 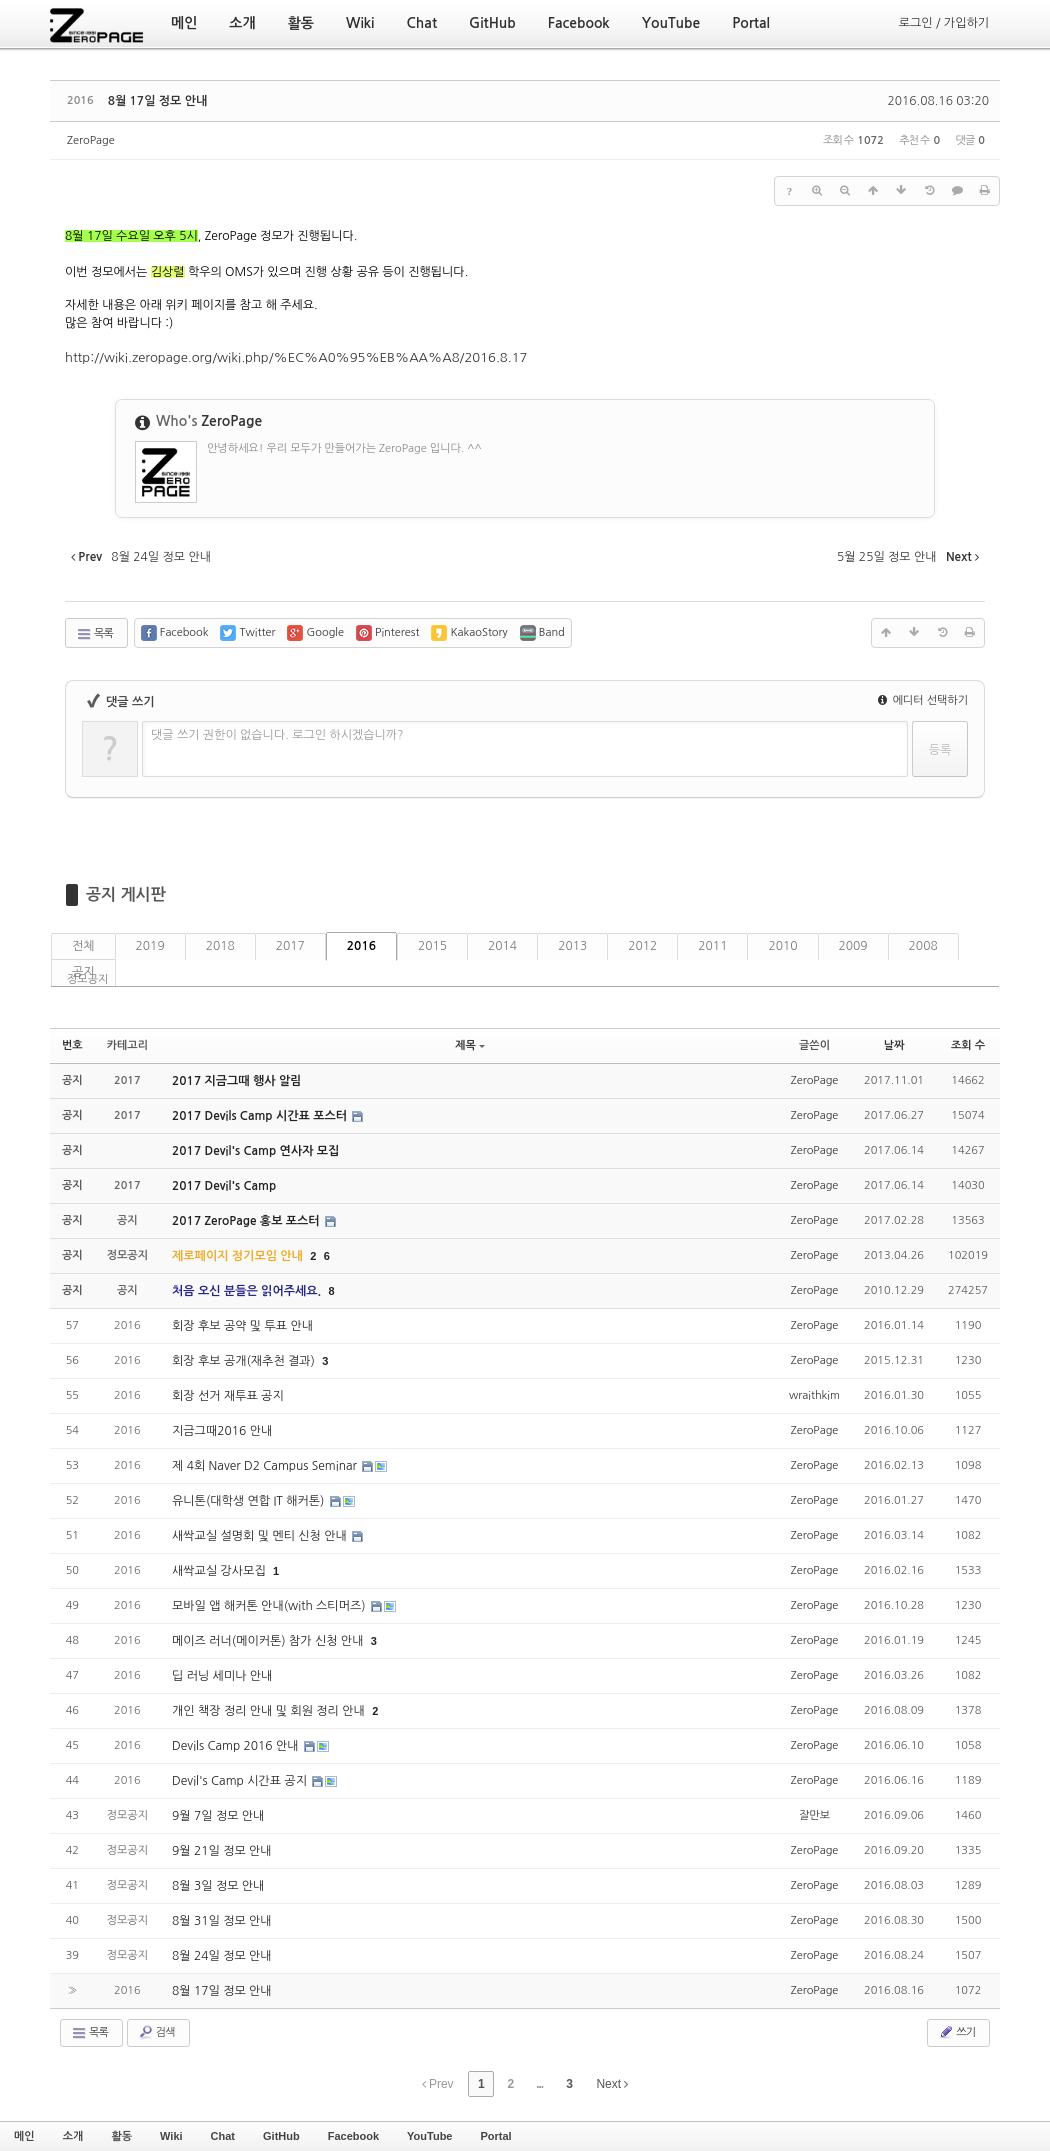 What do you see at coordinates (218, 1816) in the screenshot?
I see `9월 7일 정모 안내` at bounding box center [218, 1816].